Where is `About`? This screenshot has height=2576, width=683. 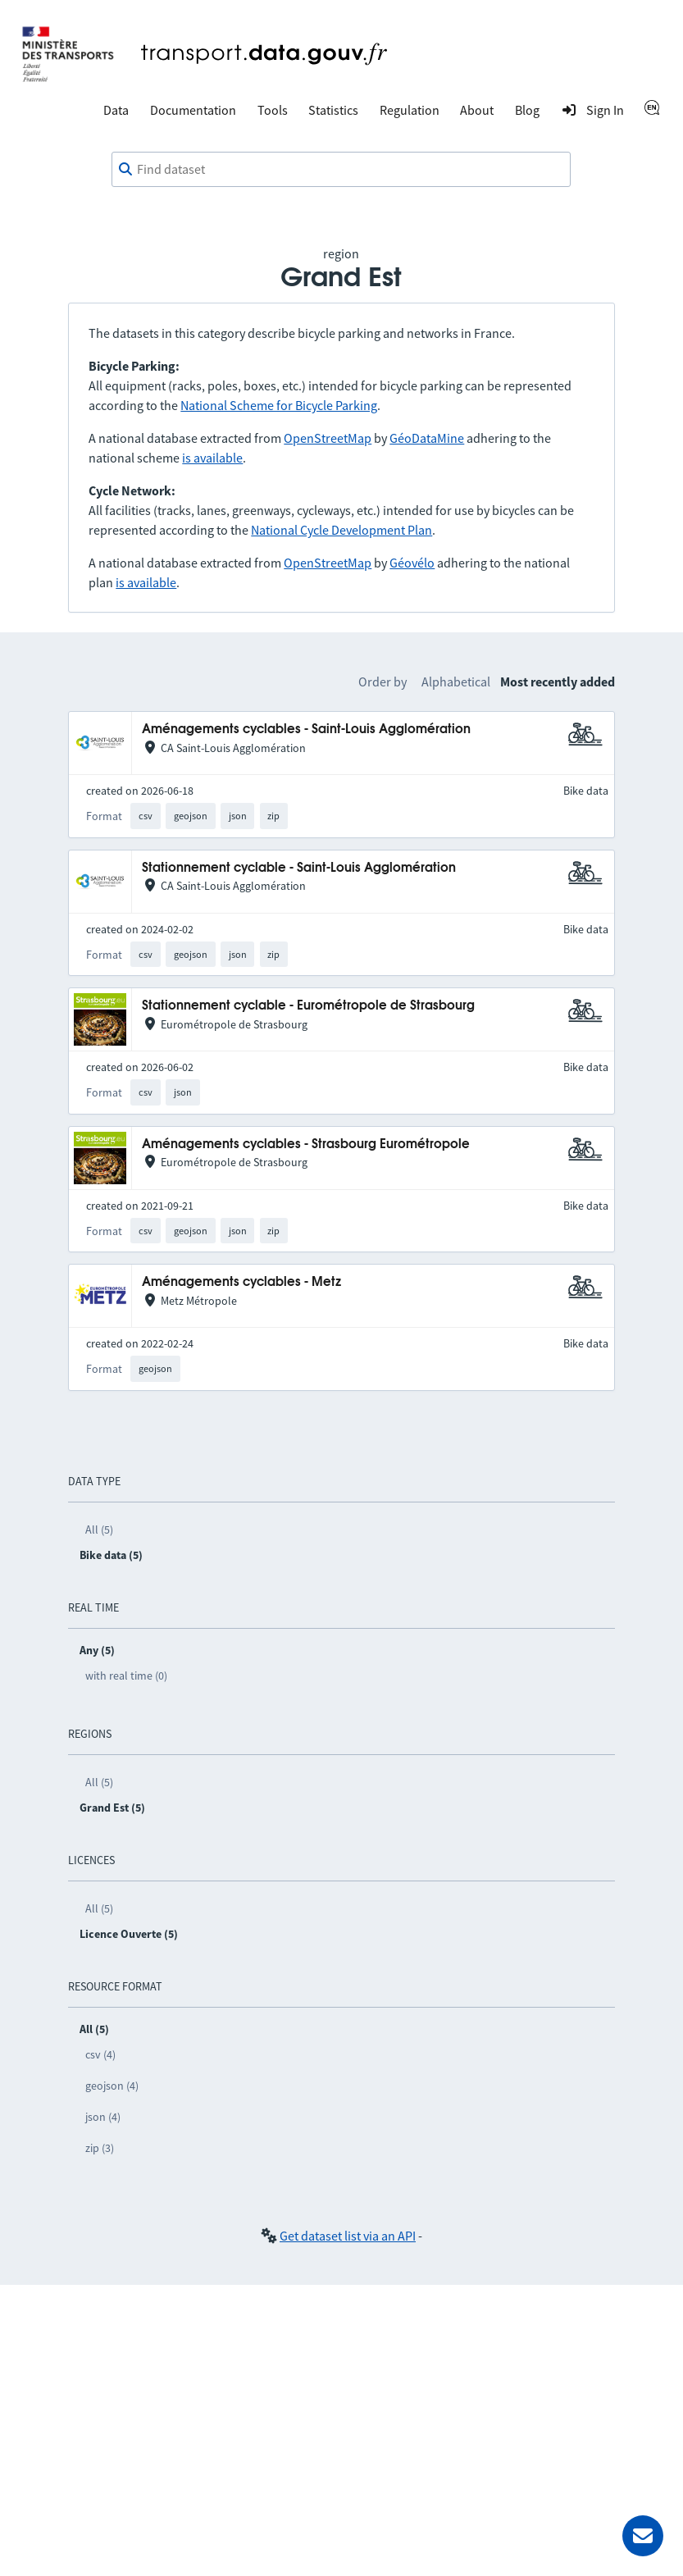
About is located at coordinates (477, 110).